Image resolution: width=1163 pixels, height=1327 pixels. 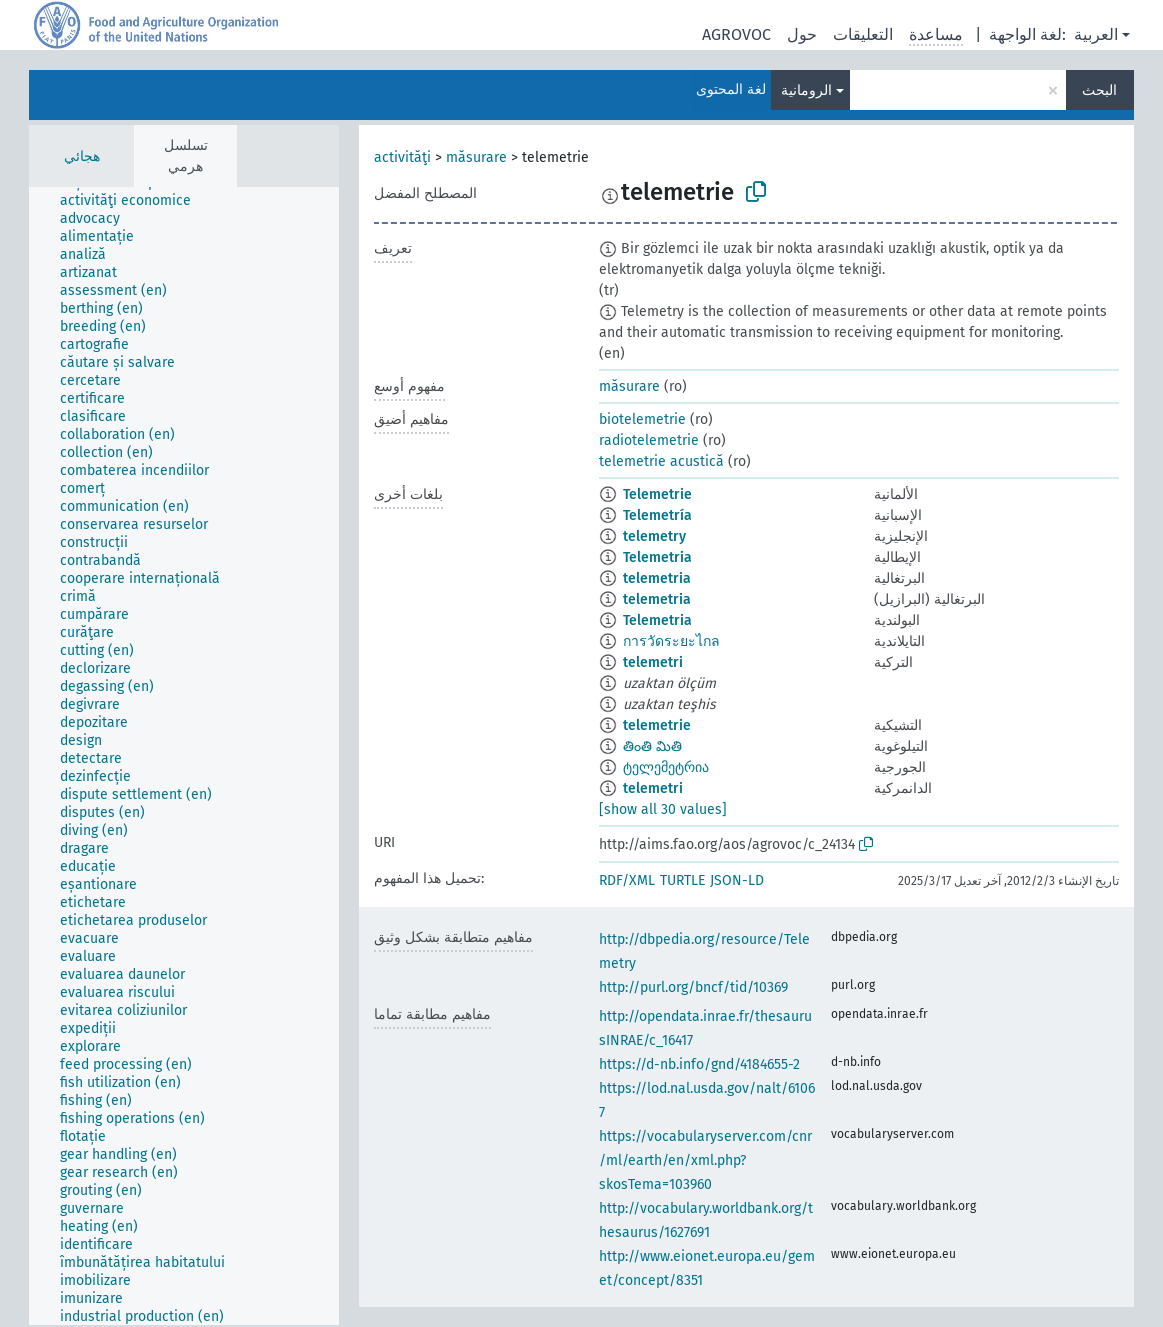 I want to click on การวัดระยะไกล, so click(x=671, y=641).